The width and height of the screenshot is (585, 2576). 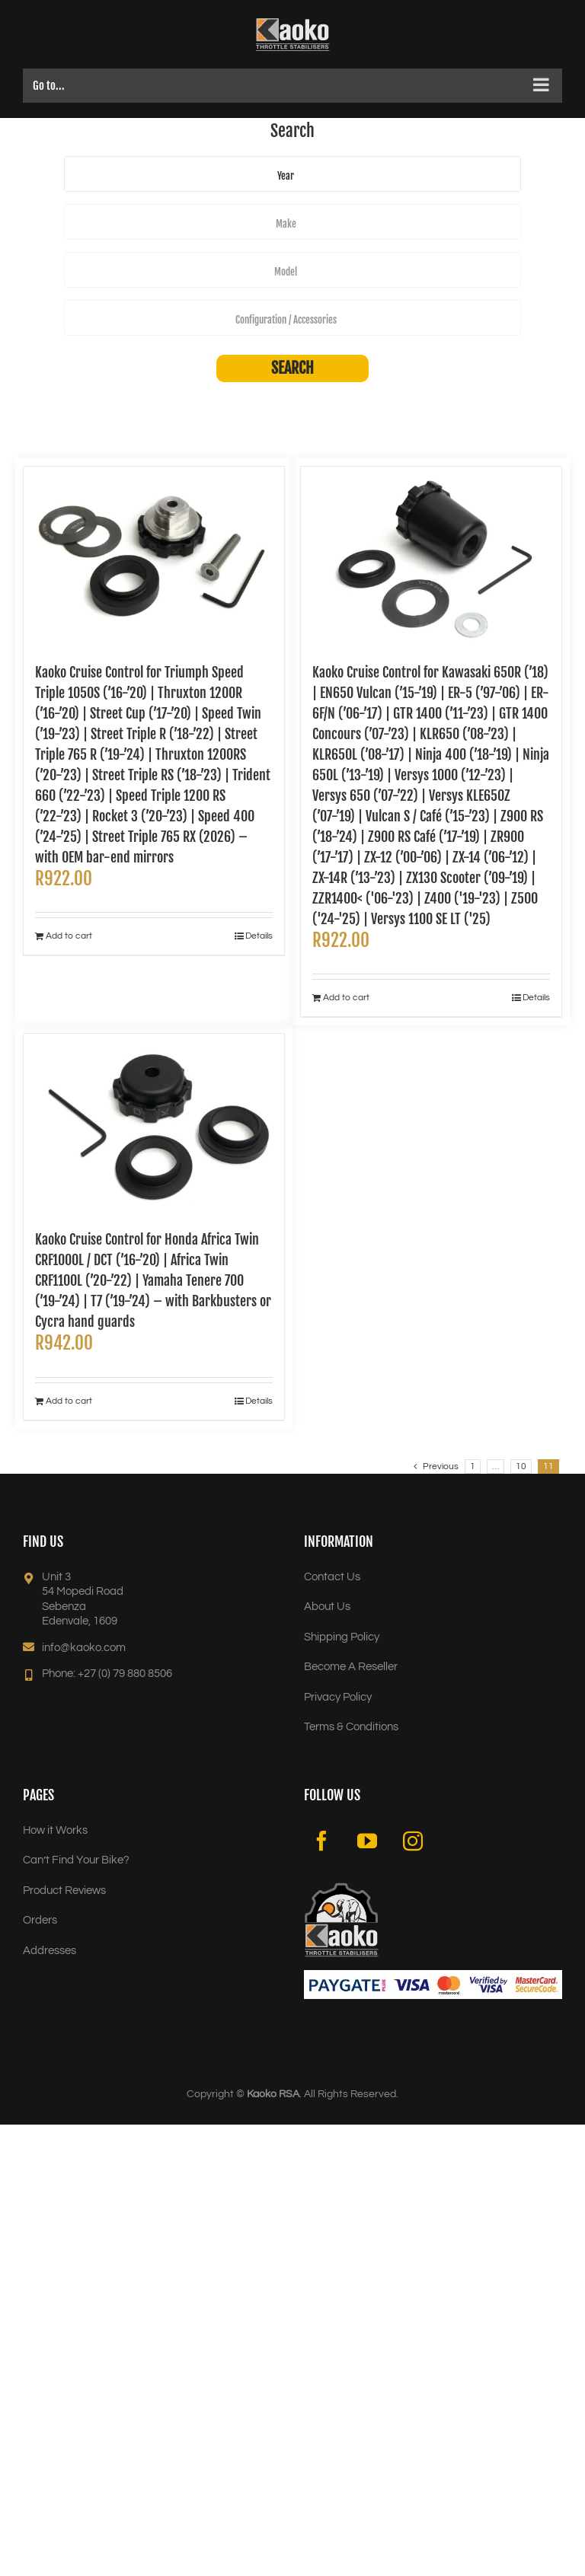 What do you see at coordinates (55, 1830) in the screenshot?
I see `How it Works` at bounding box center [55, 1830].